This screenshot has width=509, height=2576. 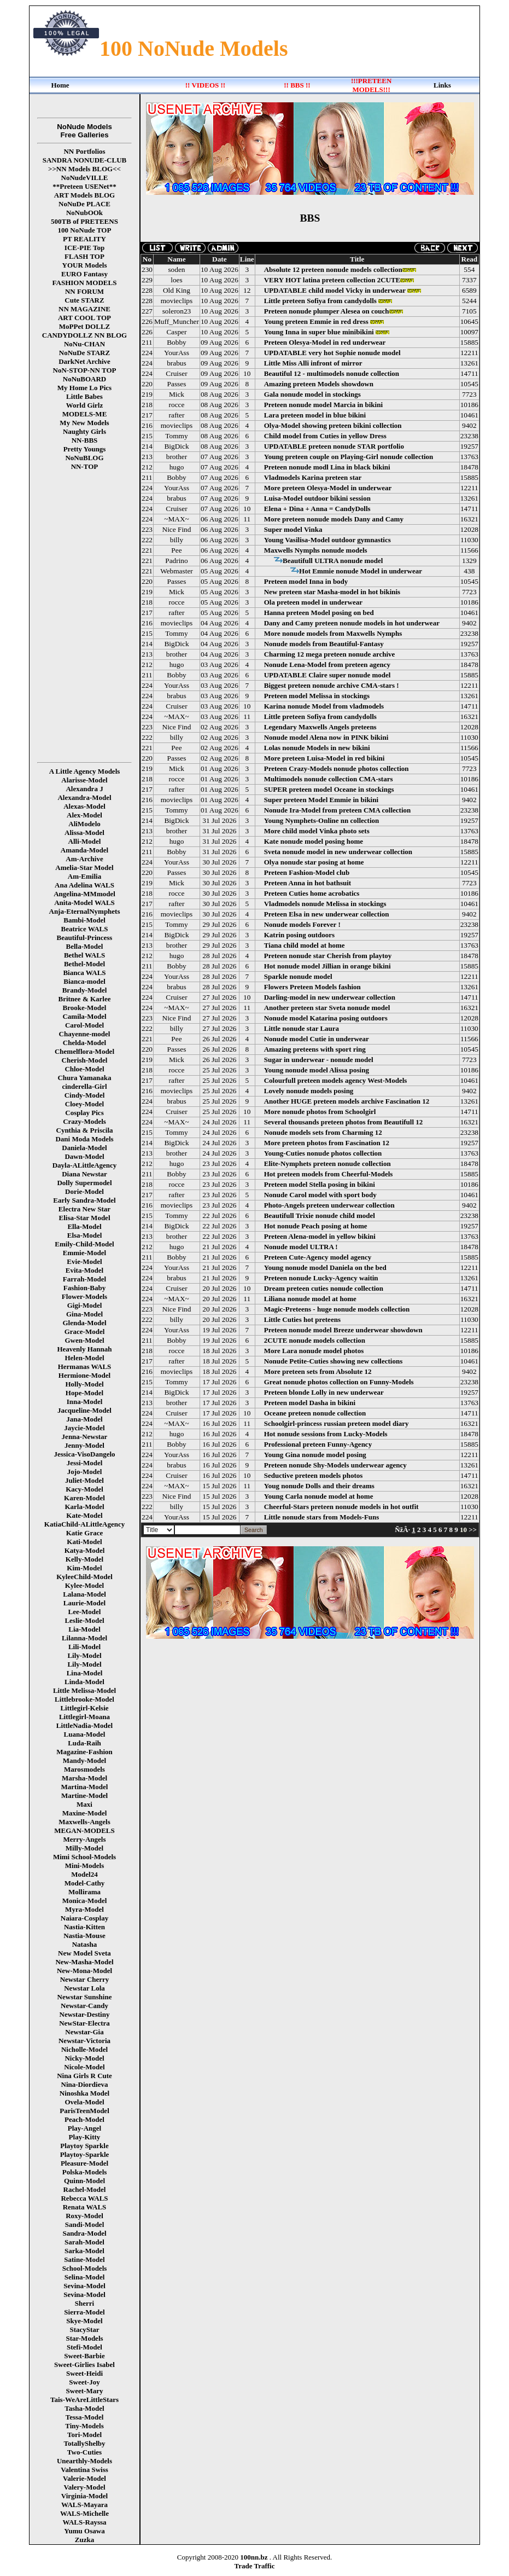 What do you see at coordinates (84, 458) in the screenshot?
I see `NoNuBLOG` at bounding box center [84, 458].